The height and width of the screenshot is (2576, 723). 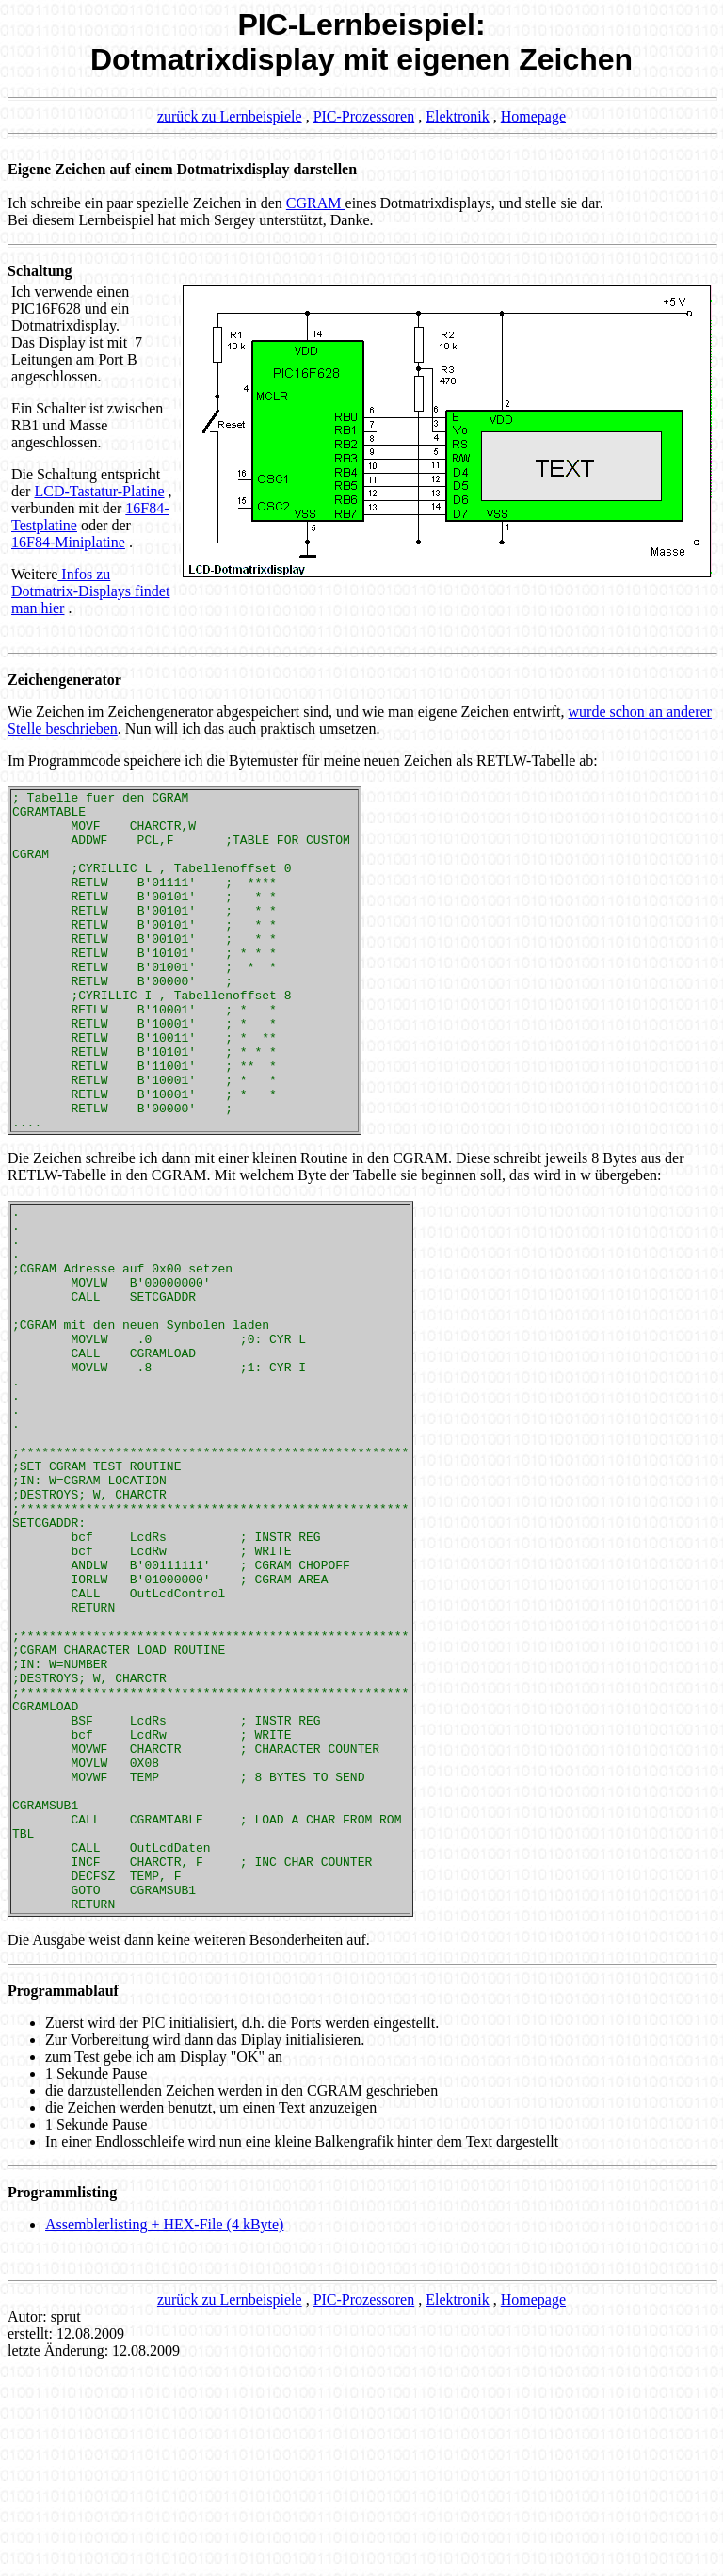 What do you see at coordinates (90, 591) in the screenshot?
I see `Infos zu Dotmatrix-Displays findet man hier` at bounding box center [90, 591].